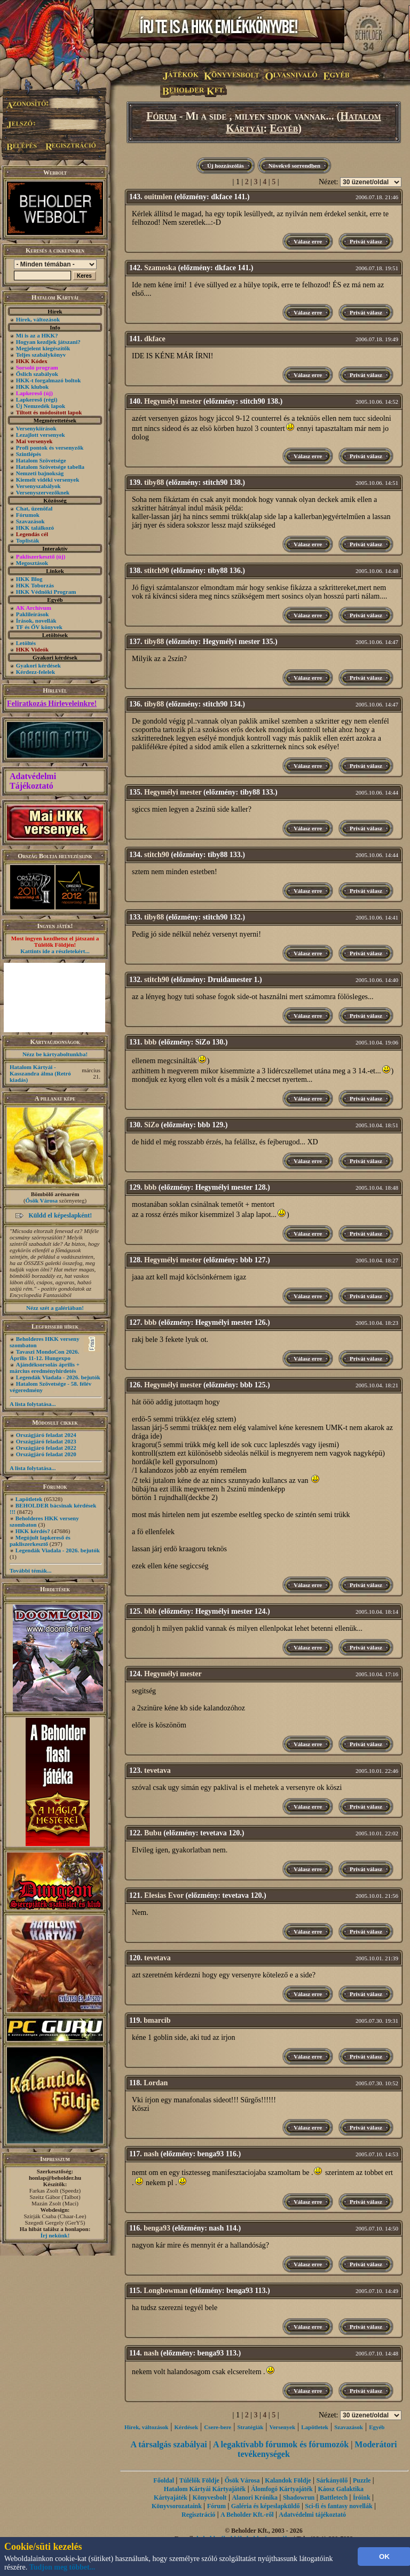 The image size is (410, 2576). Describe the element at coordinates (55, 2177) in the screenshot. I see `honlap@beholder.hu` at that location.